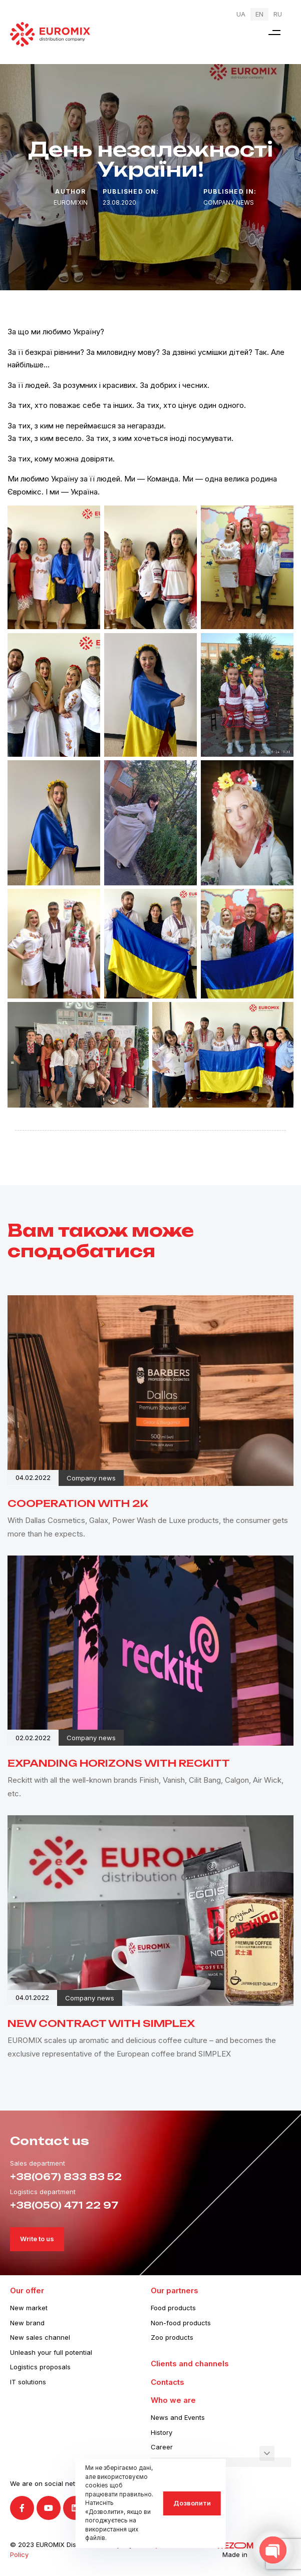  I want to click on History, so click(161, 2432).